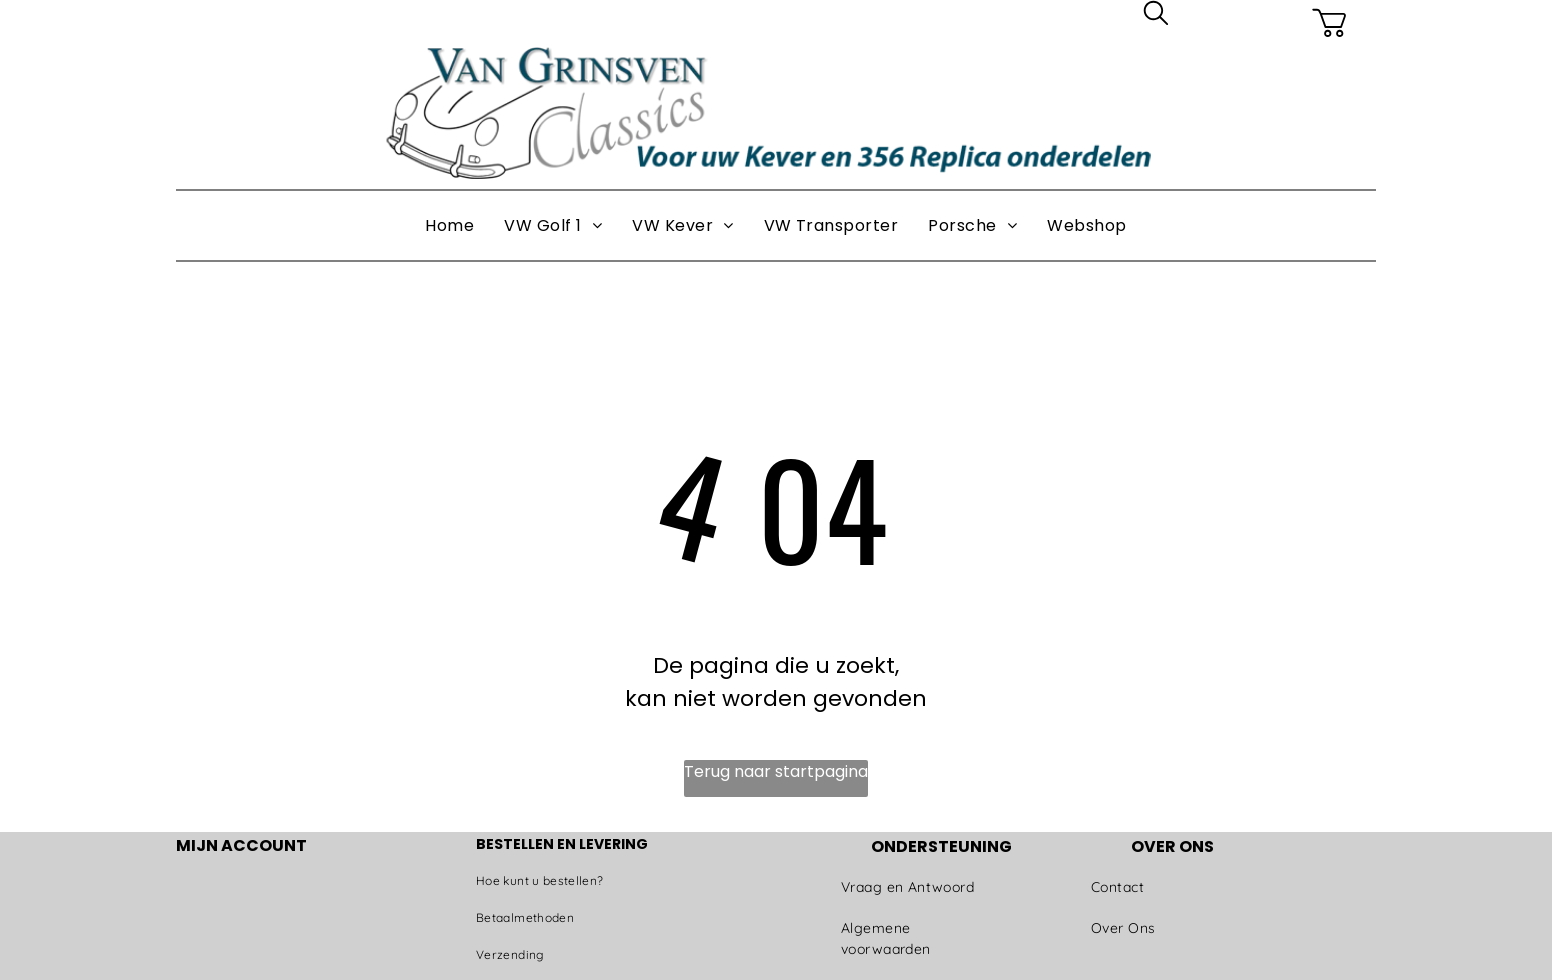 This screenshot has height=980, width=1552. Describe the element at coordinates (449, 226) in the screenshot. I see `[menuitem]` at that location.